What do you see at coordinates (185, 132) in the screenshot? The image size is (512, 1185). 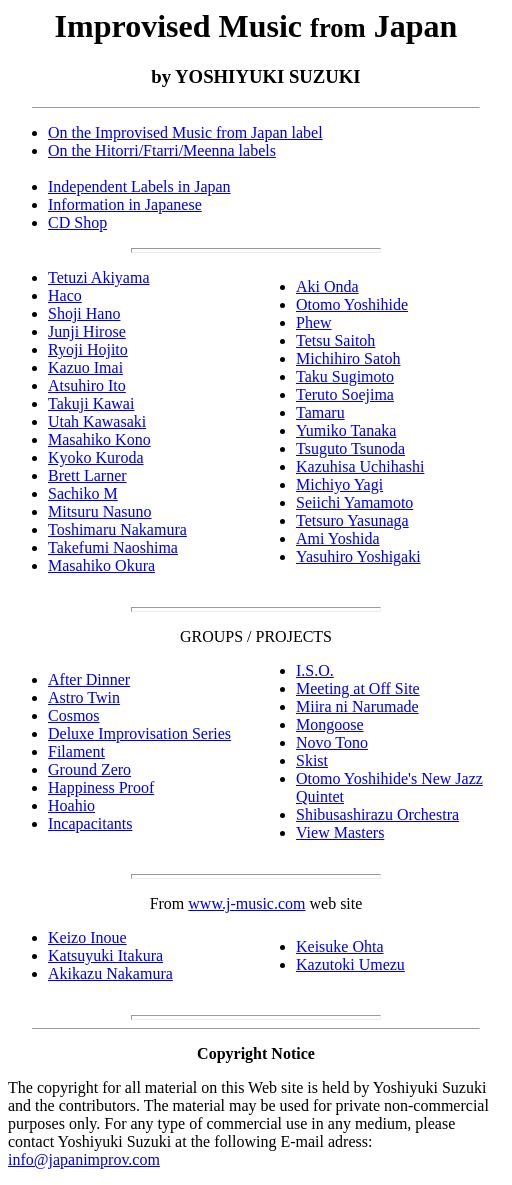 I see `On the Improvised Music from Japan label` at bounding box center [185, 132].